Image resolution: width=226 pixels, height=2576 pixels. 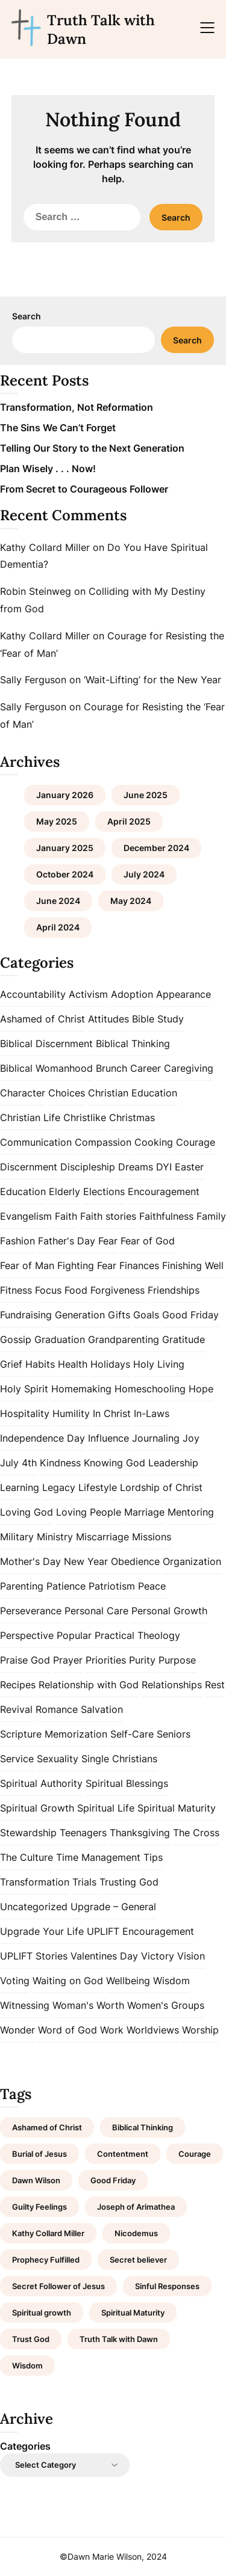 What do you see at coordinates (16, 1290) in the screenshot?
I see `Fitness` at bounding box center [16, 1290].